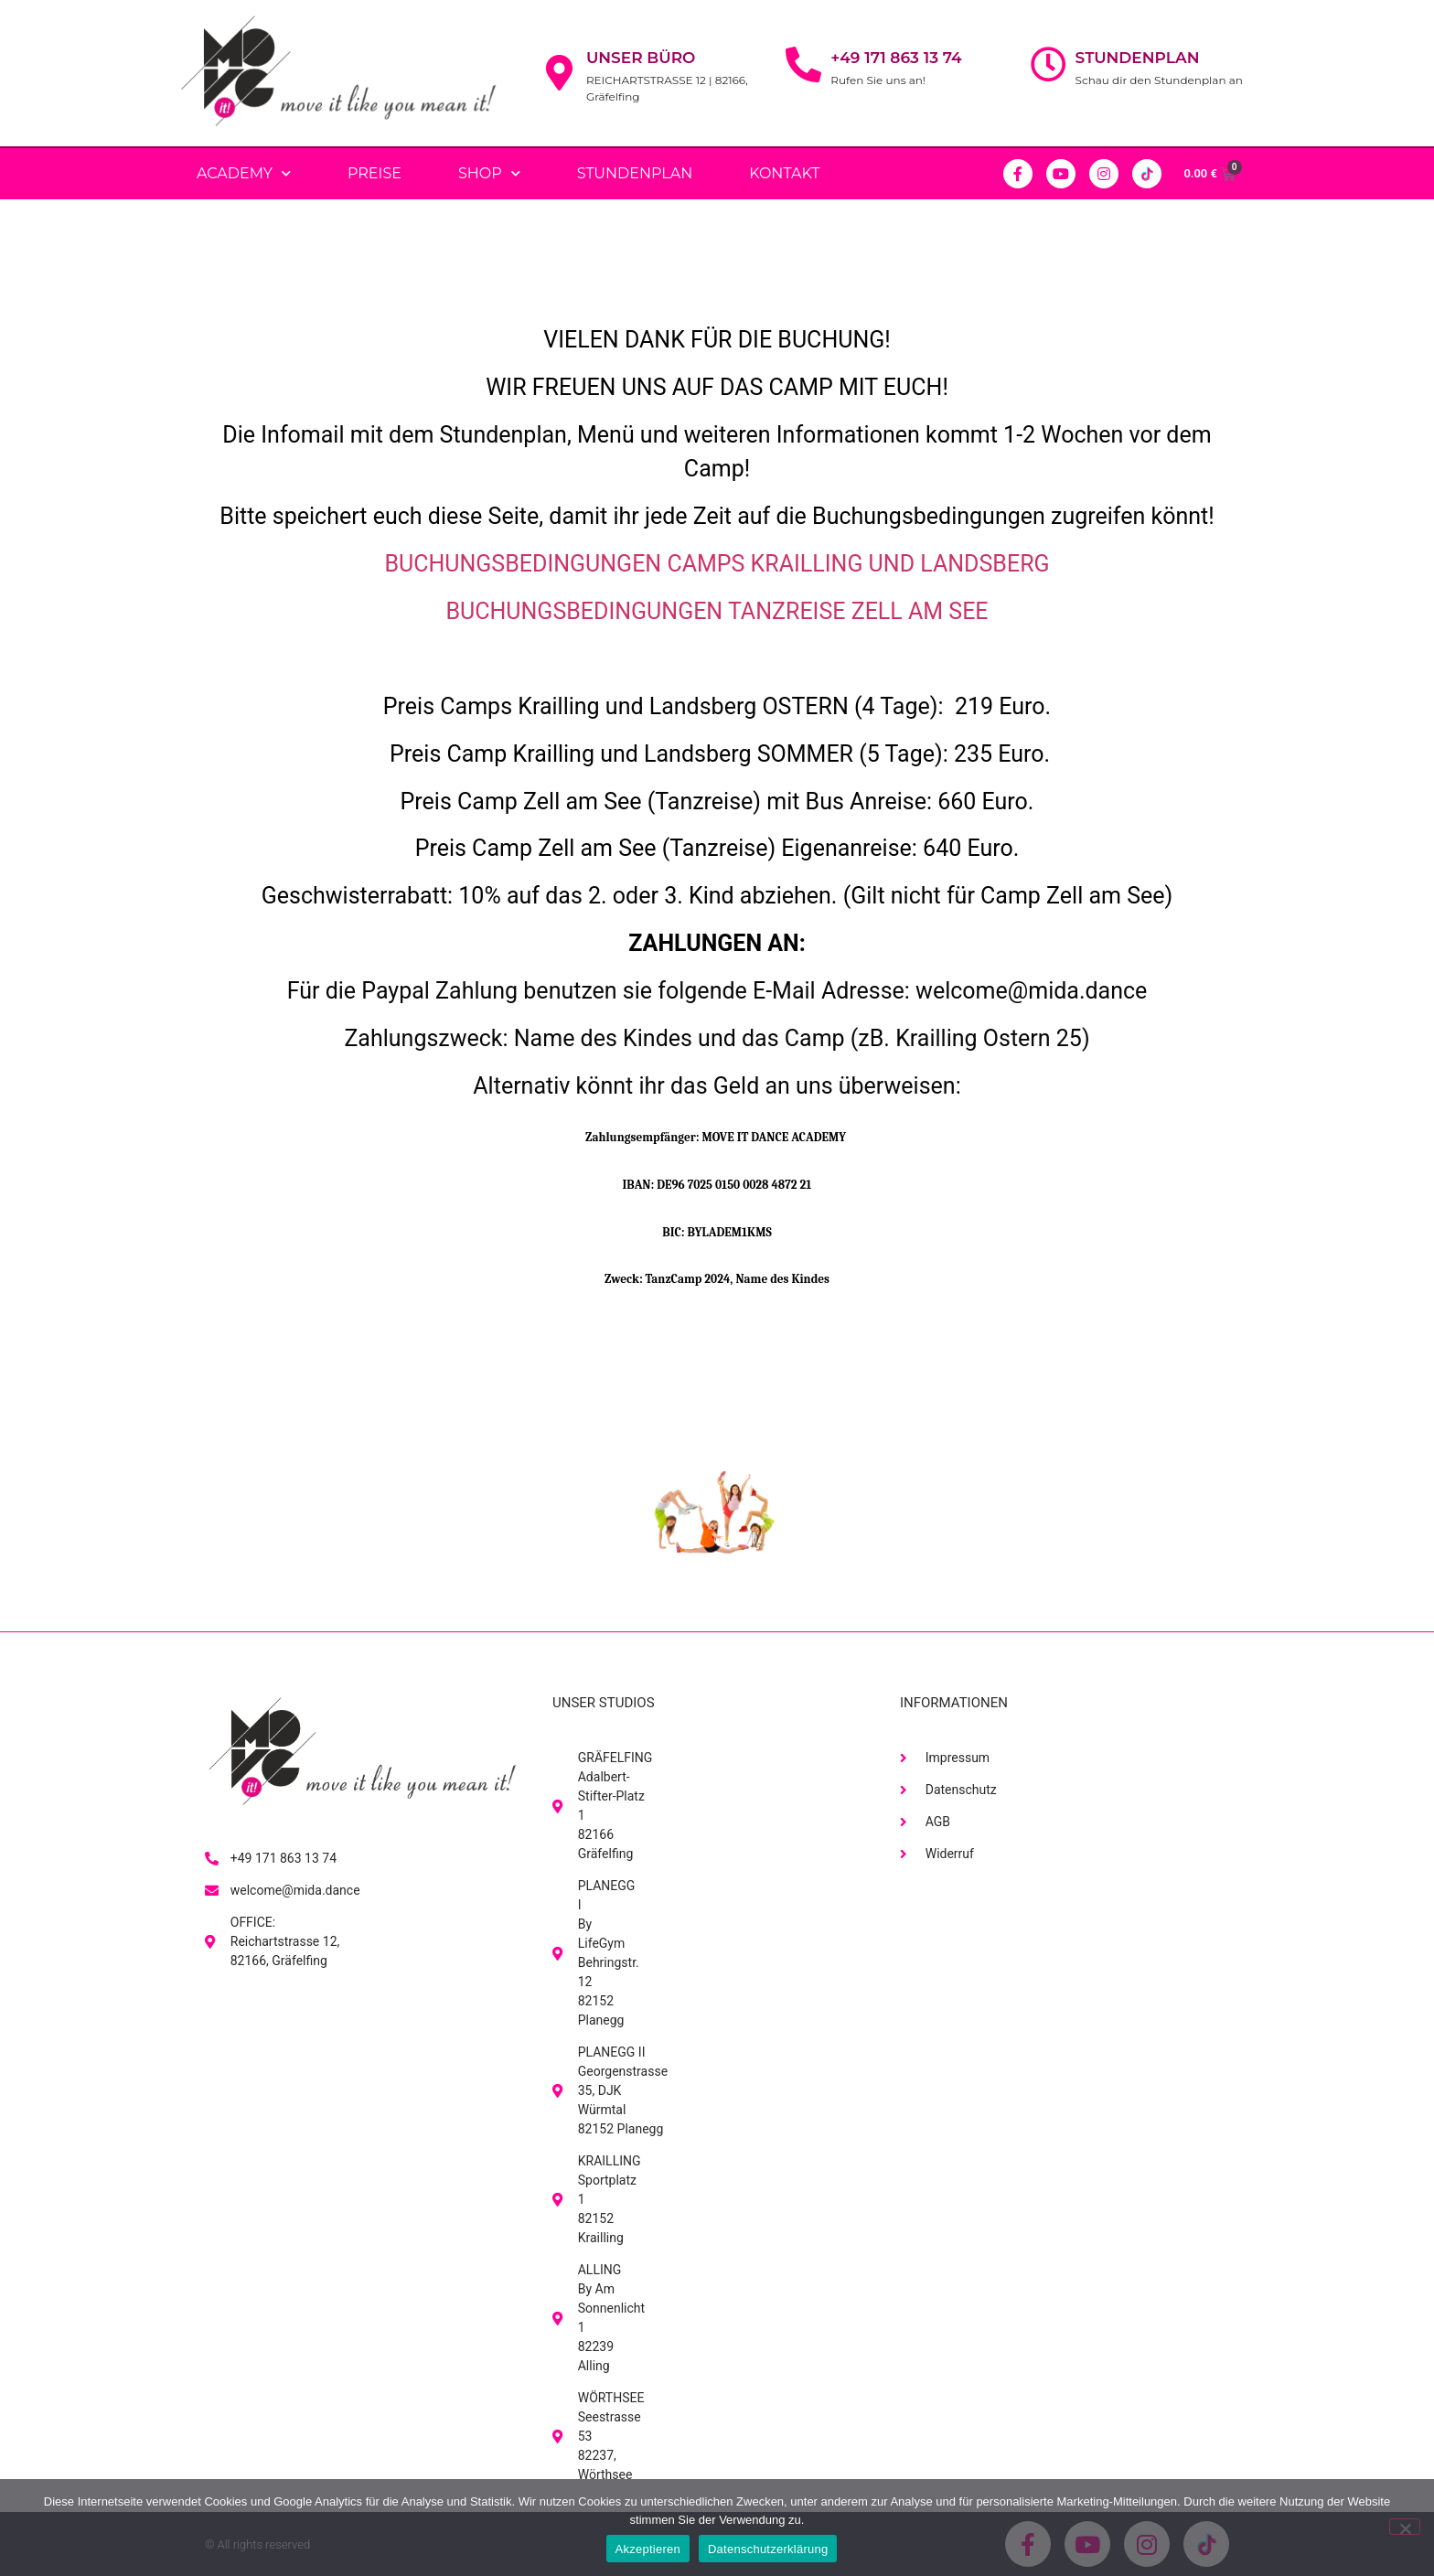  Describe the element at coordinates (489, 173) in the screenshot. I see `Shop` at that location.